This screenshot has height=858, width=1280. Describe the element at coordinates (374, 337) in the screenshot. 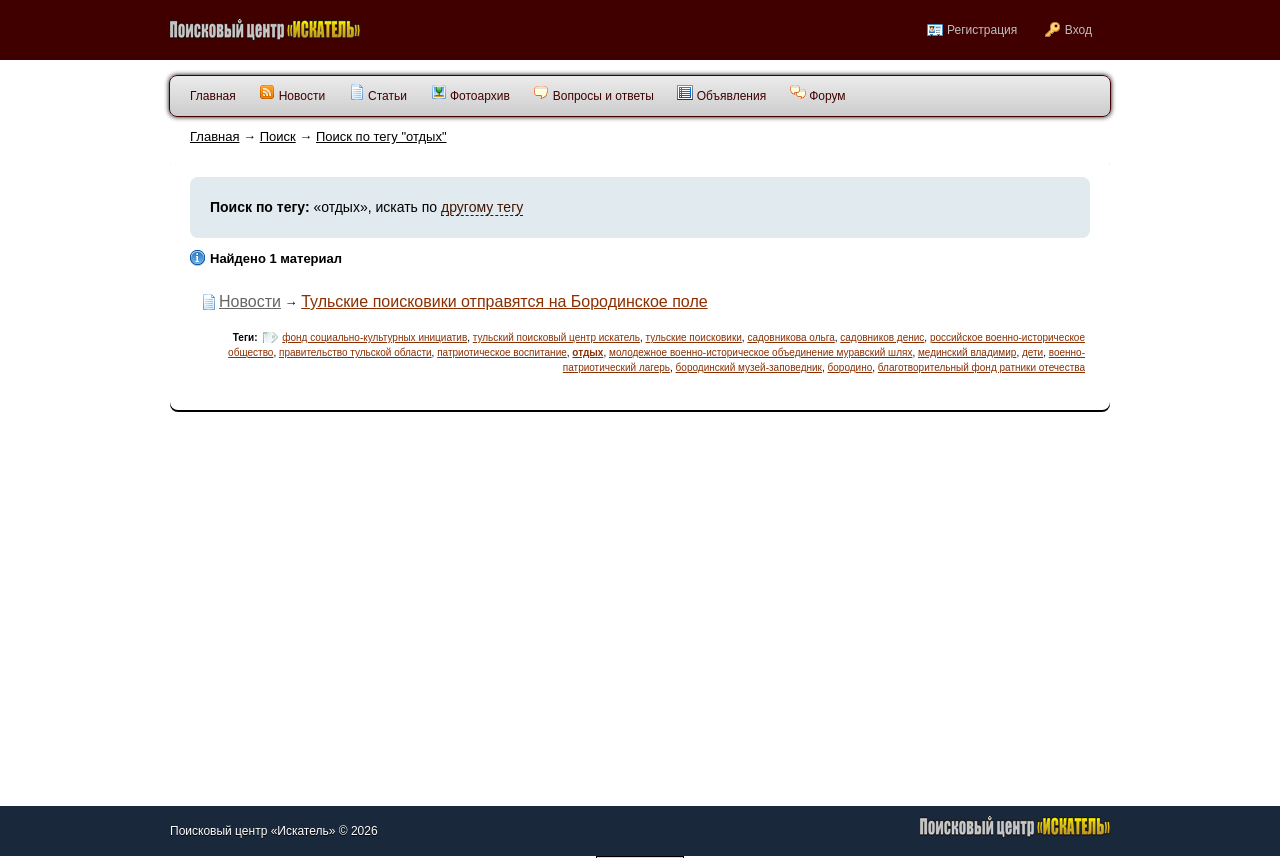

I see `фонд социально-культурных инициатив` at that location.